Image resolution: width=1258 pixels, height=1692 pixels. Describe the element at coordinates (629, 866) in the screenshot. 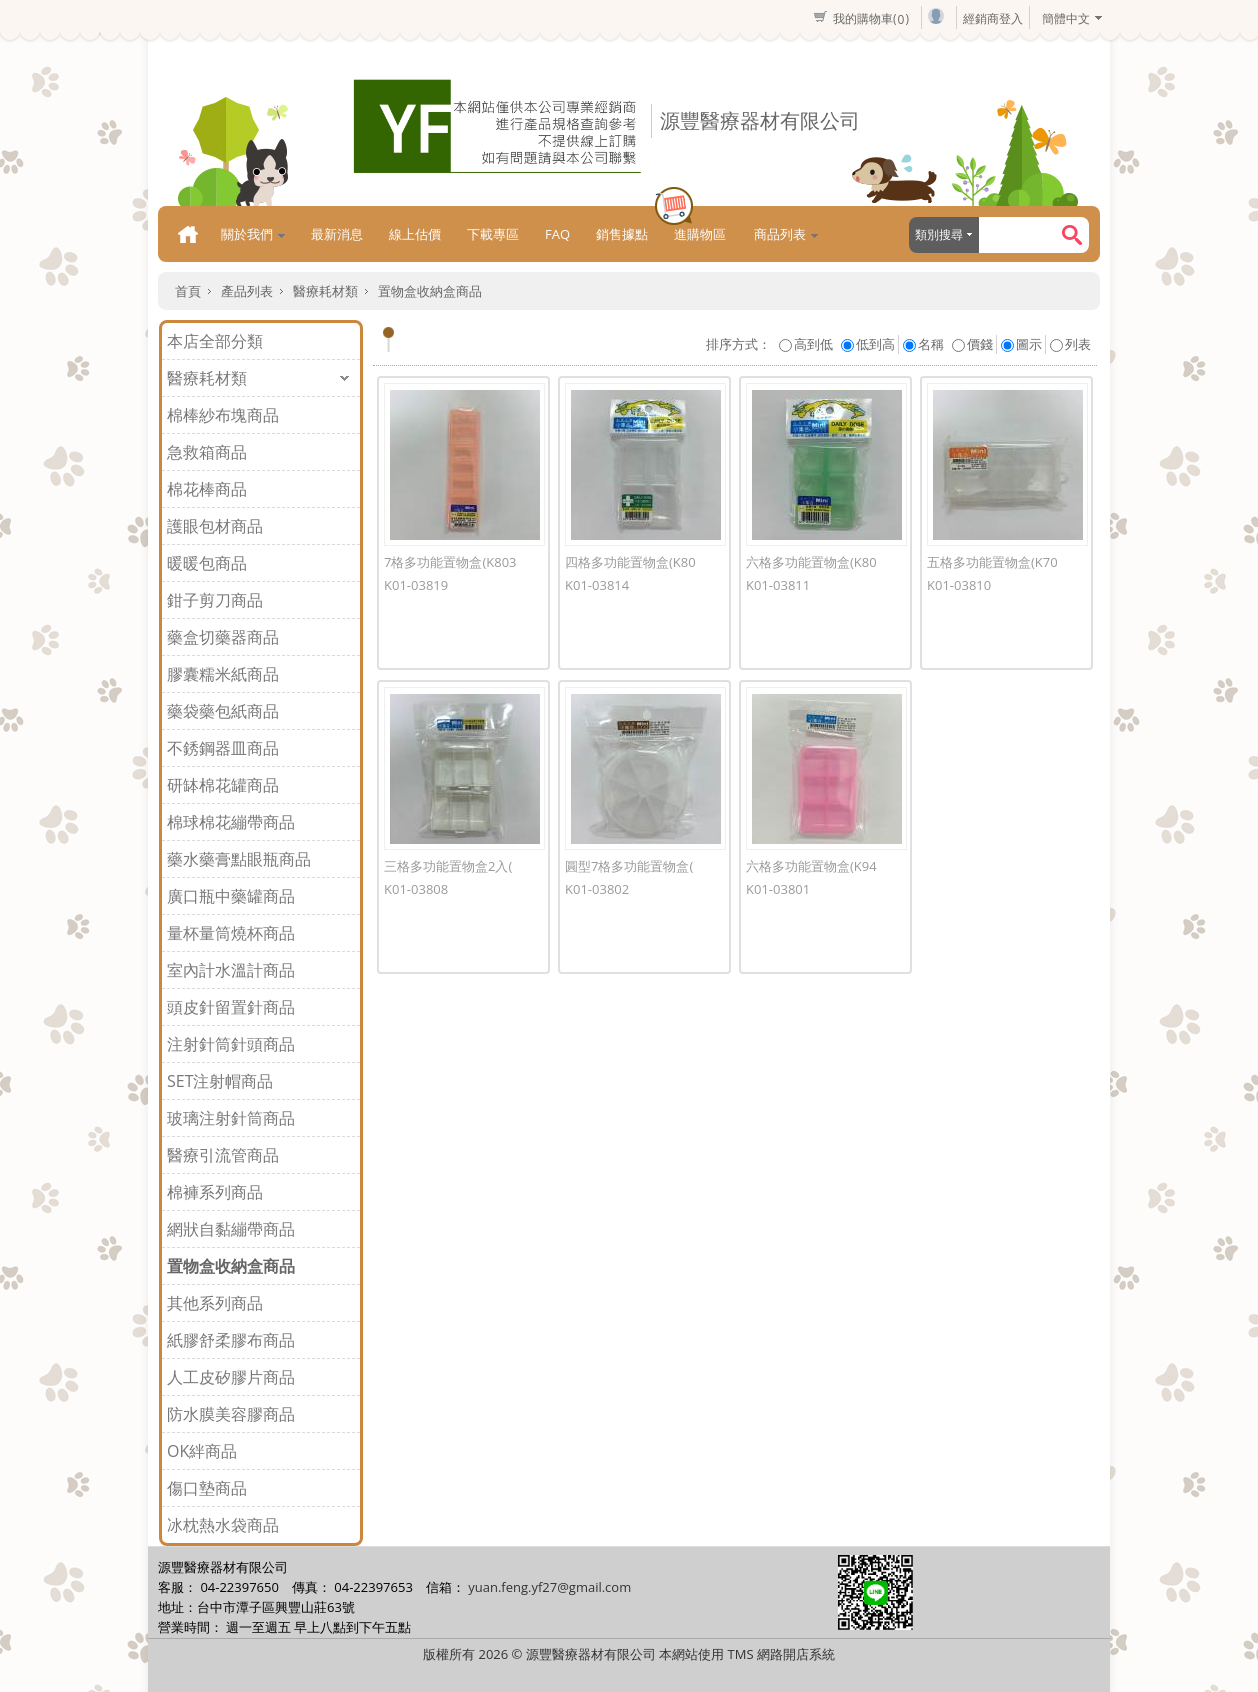

I see `圓型7格多功能置物盒(` at that location.